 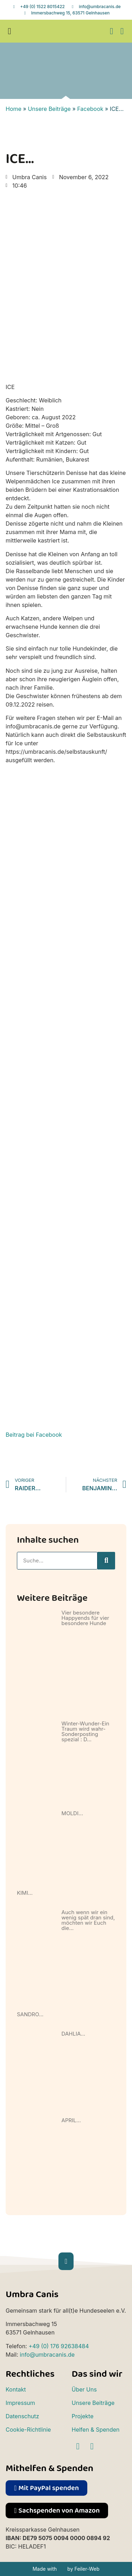 I want to click on Über Uns, so click(x=84, y=2389).